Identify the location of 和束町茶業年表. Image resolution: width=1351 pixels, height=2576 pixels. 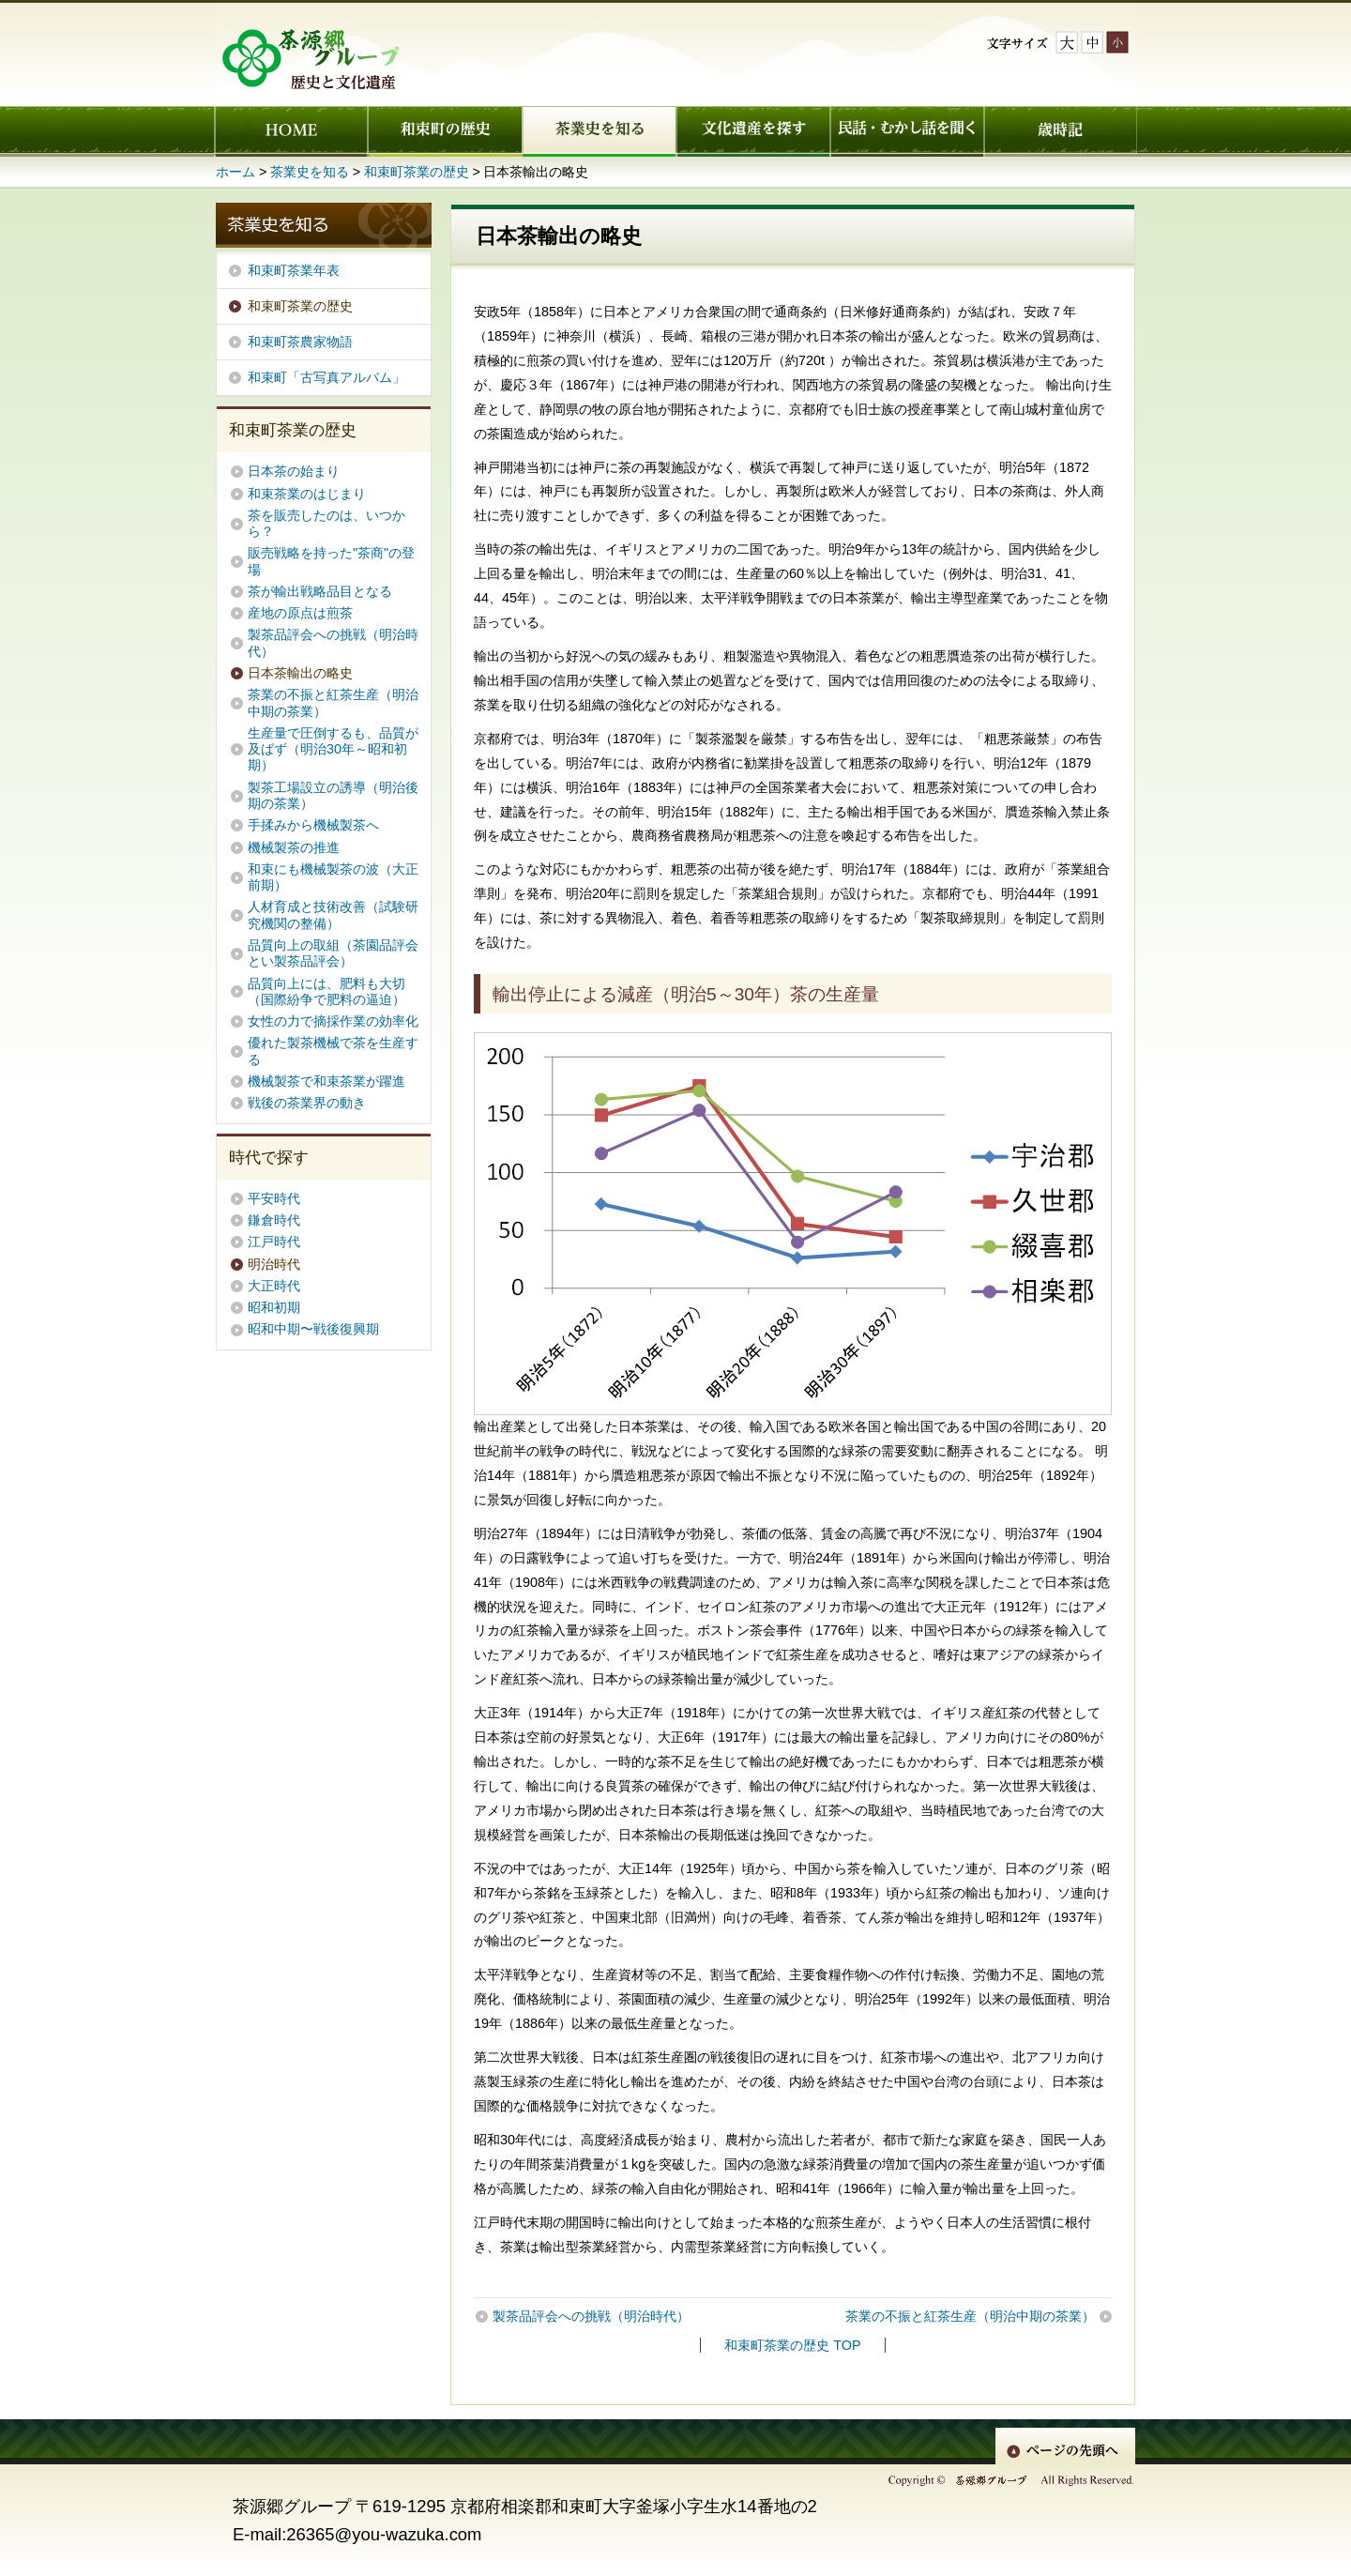
(294, 270).